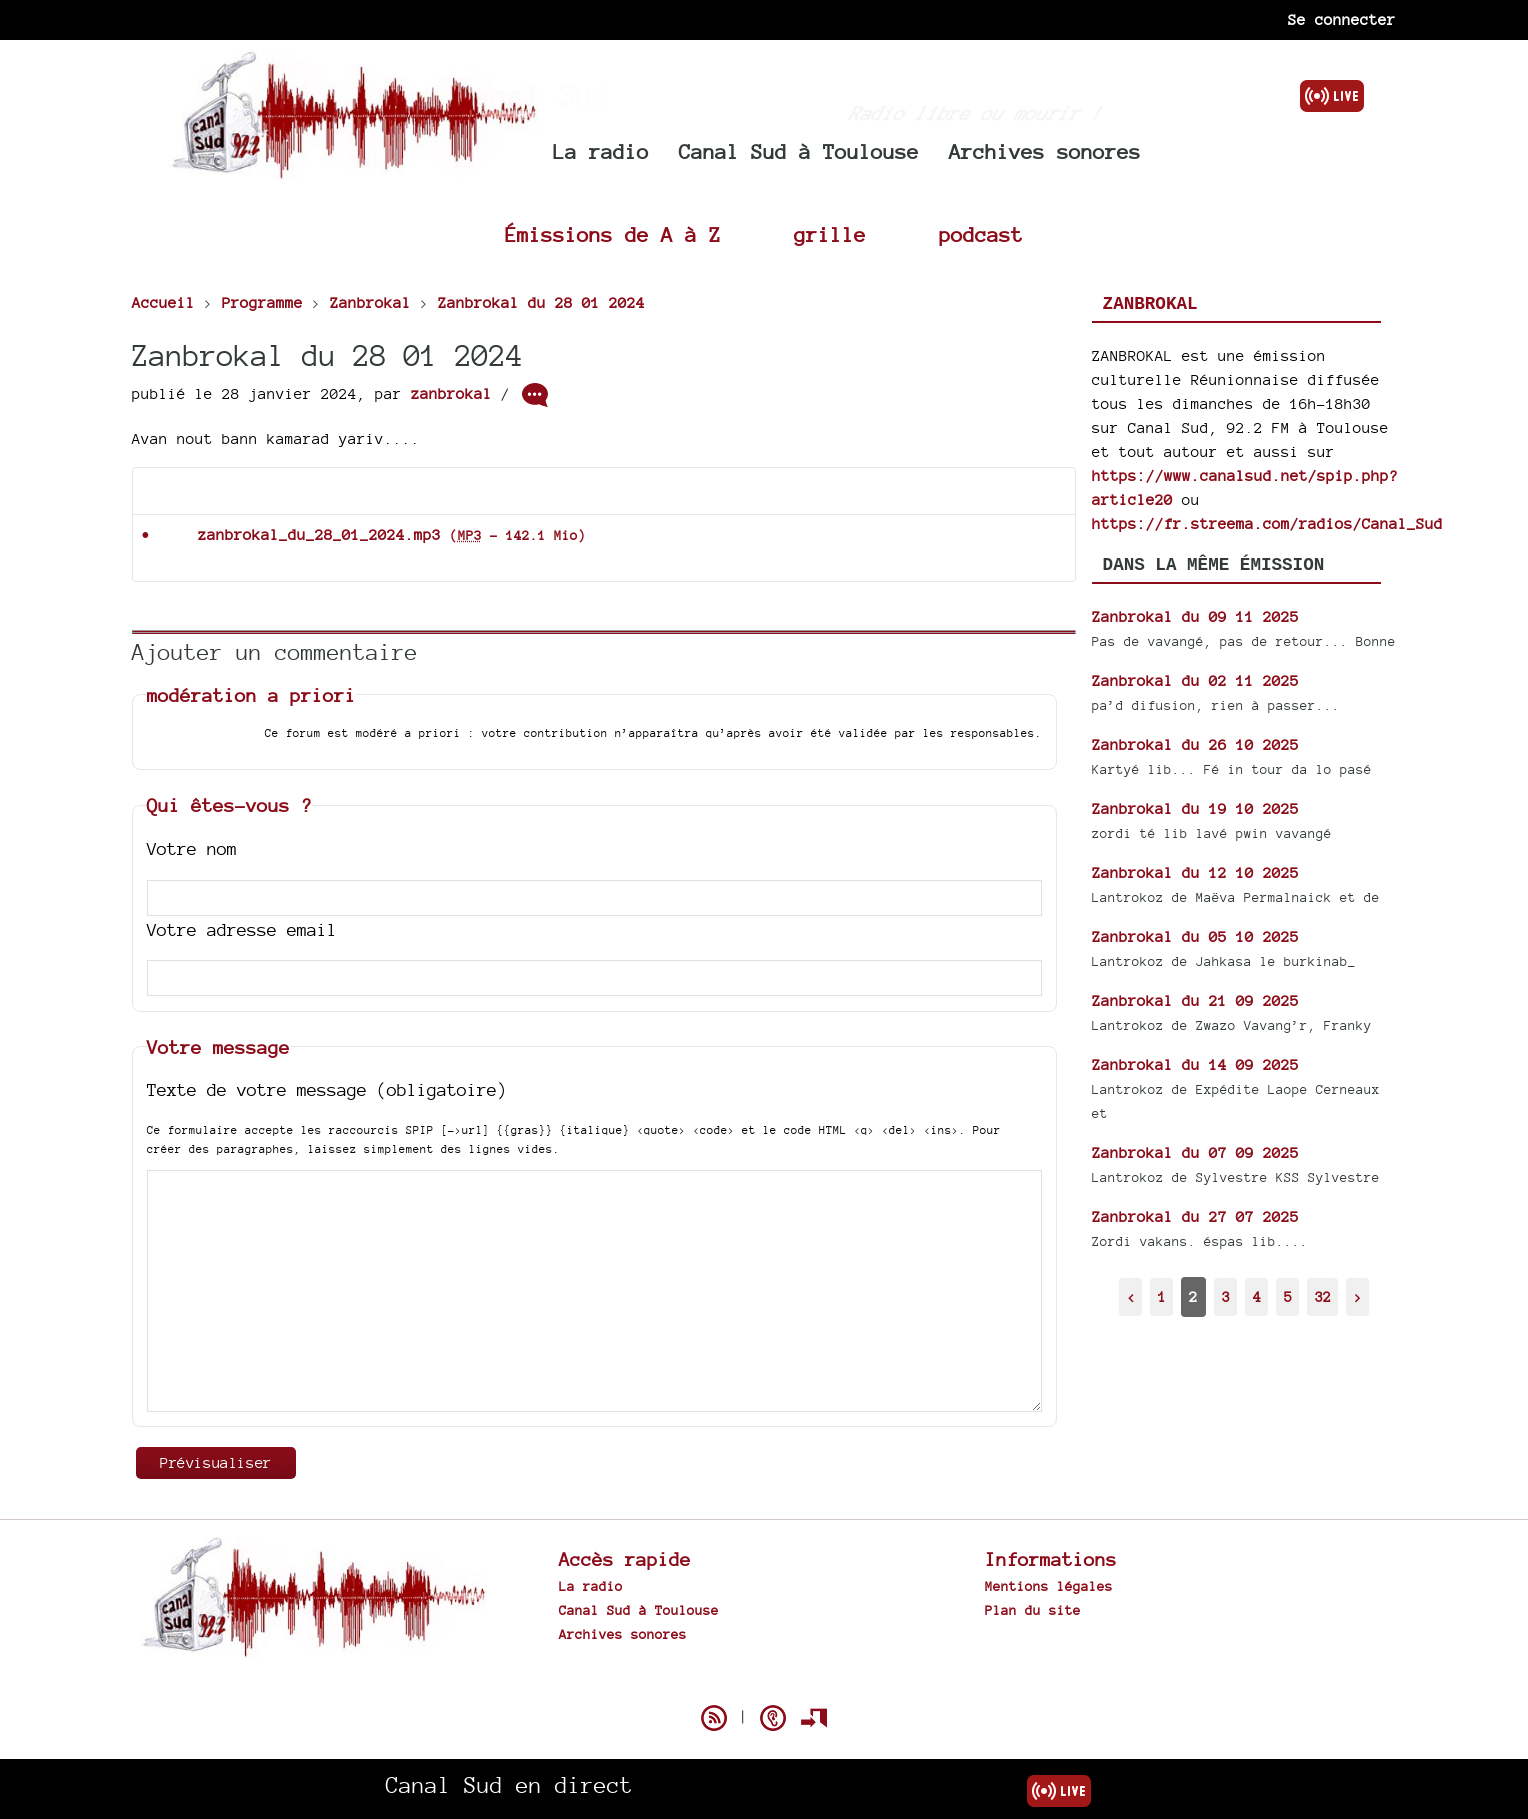  Describe the element at coordinates (1195, 616) in the screenshot. I see `Zanbrokal du 09 11 2025` at that location.